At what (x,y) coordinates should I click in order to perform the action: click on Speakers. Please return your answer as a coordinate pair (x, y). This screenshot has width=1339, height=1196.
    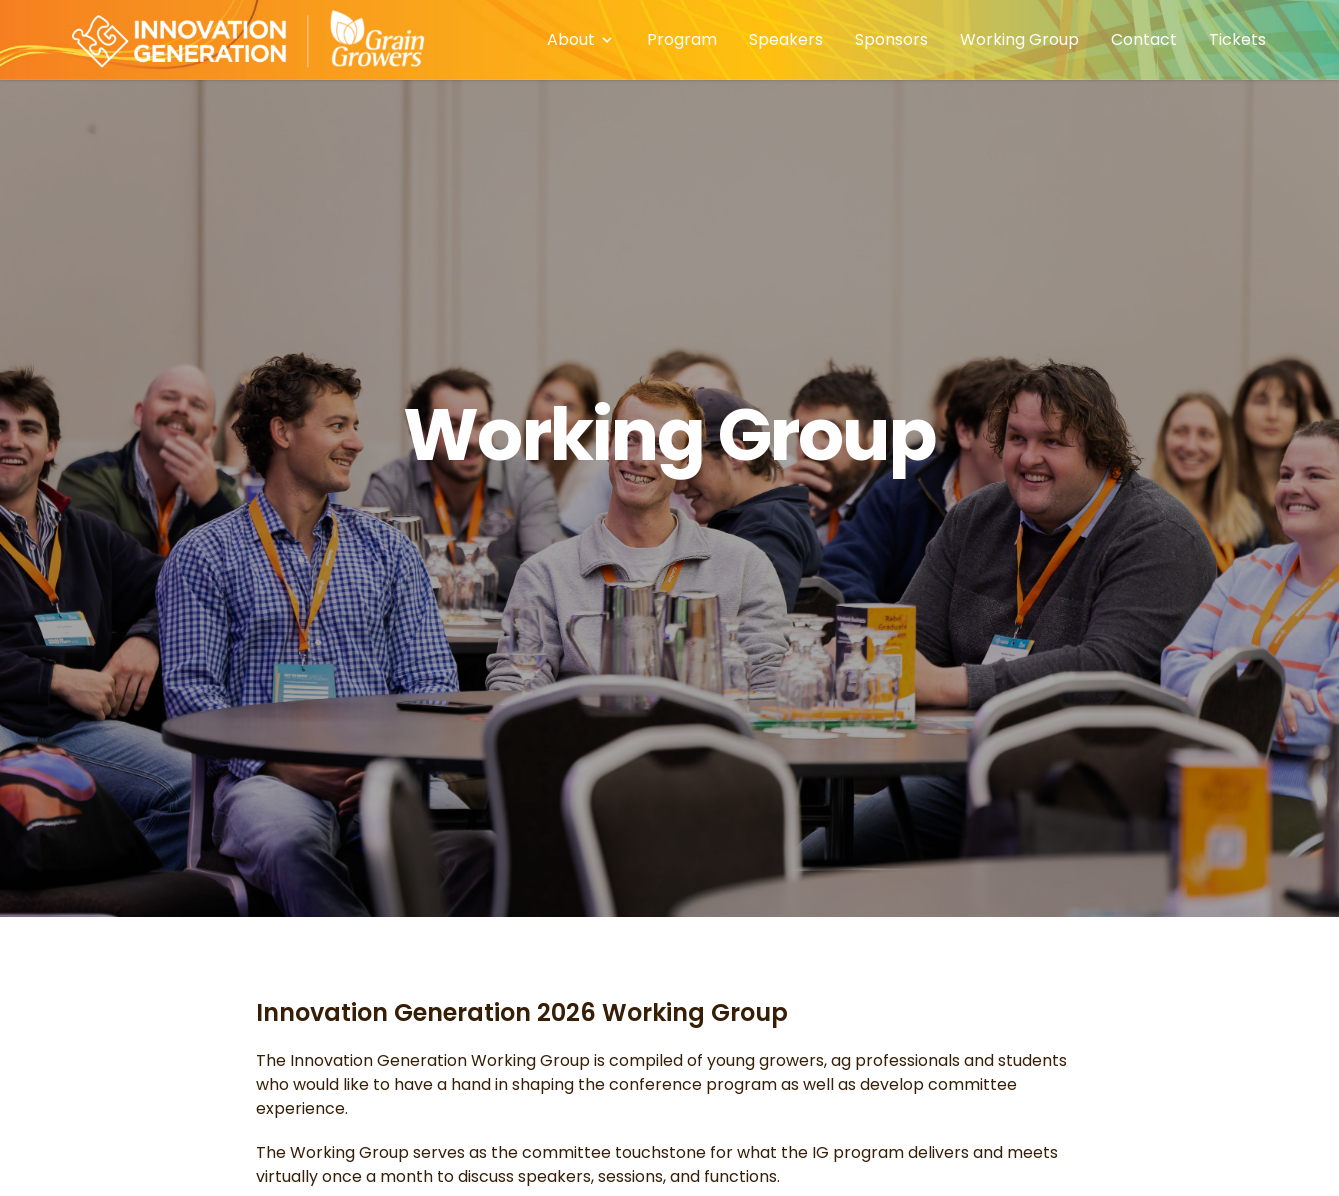
    Looking at the image, I should click on (786, 39).